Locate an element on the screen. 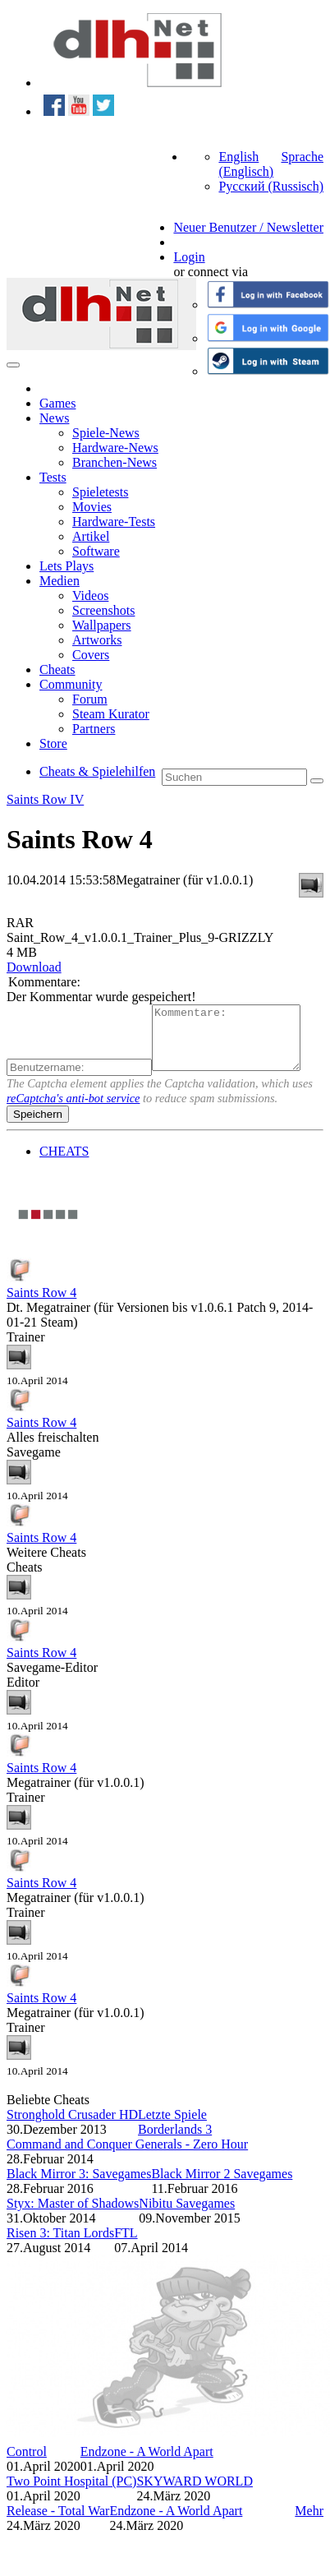 This screenshot has width=330, height=2576. Risen 3: Titan Lords is located at coordinates (60, 2245).